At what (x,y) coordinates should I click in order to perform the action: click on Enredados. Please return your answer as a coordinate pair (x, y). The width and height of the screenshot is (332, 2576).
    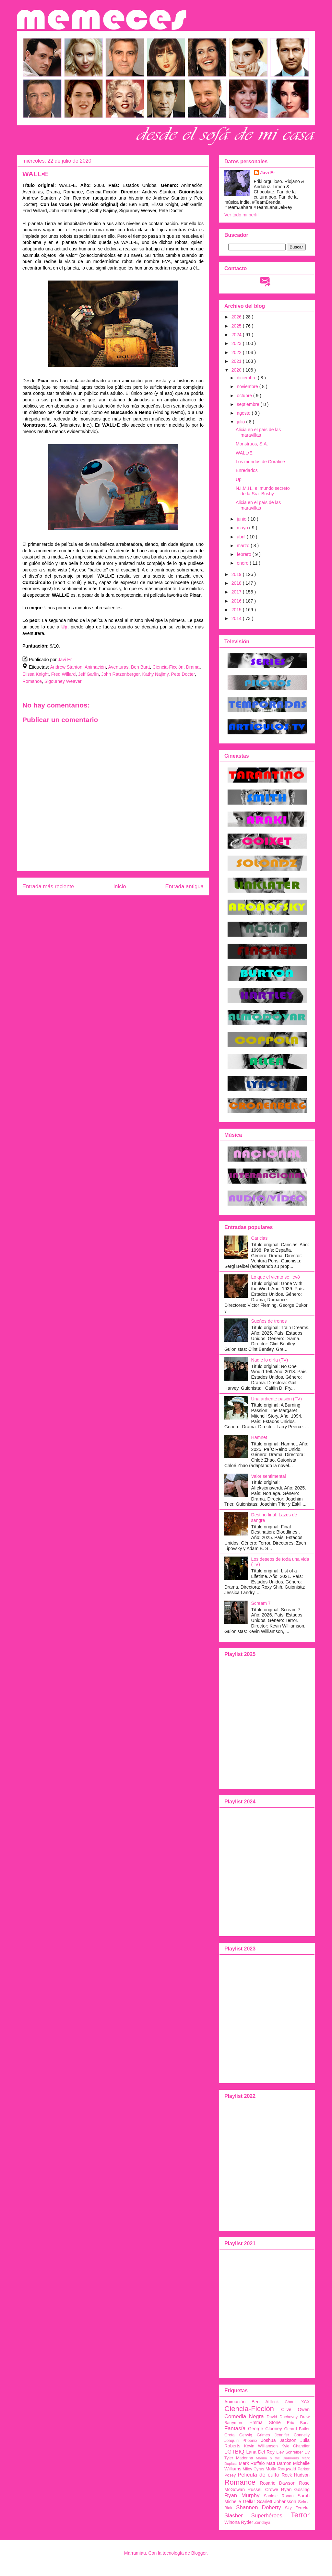
    Looking at the image, I should click on (247, 470).